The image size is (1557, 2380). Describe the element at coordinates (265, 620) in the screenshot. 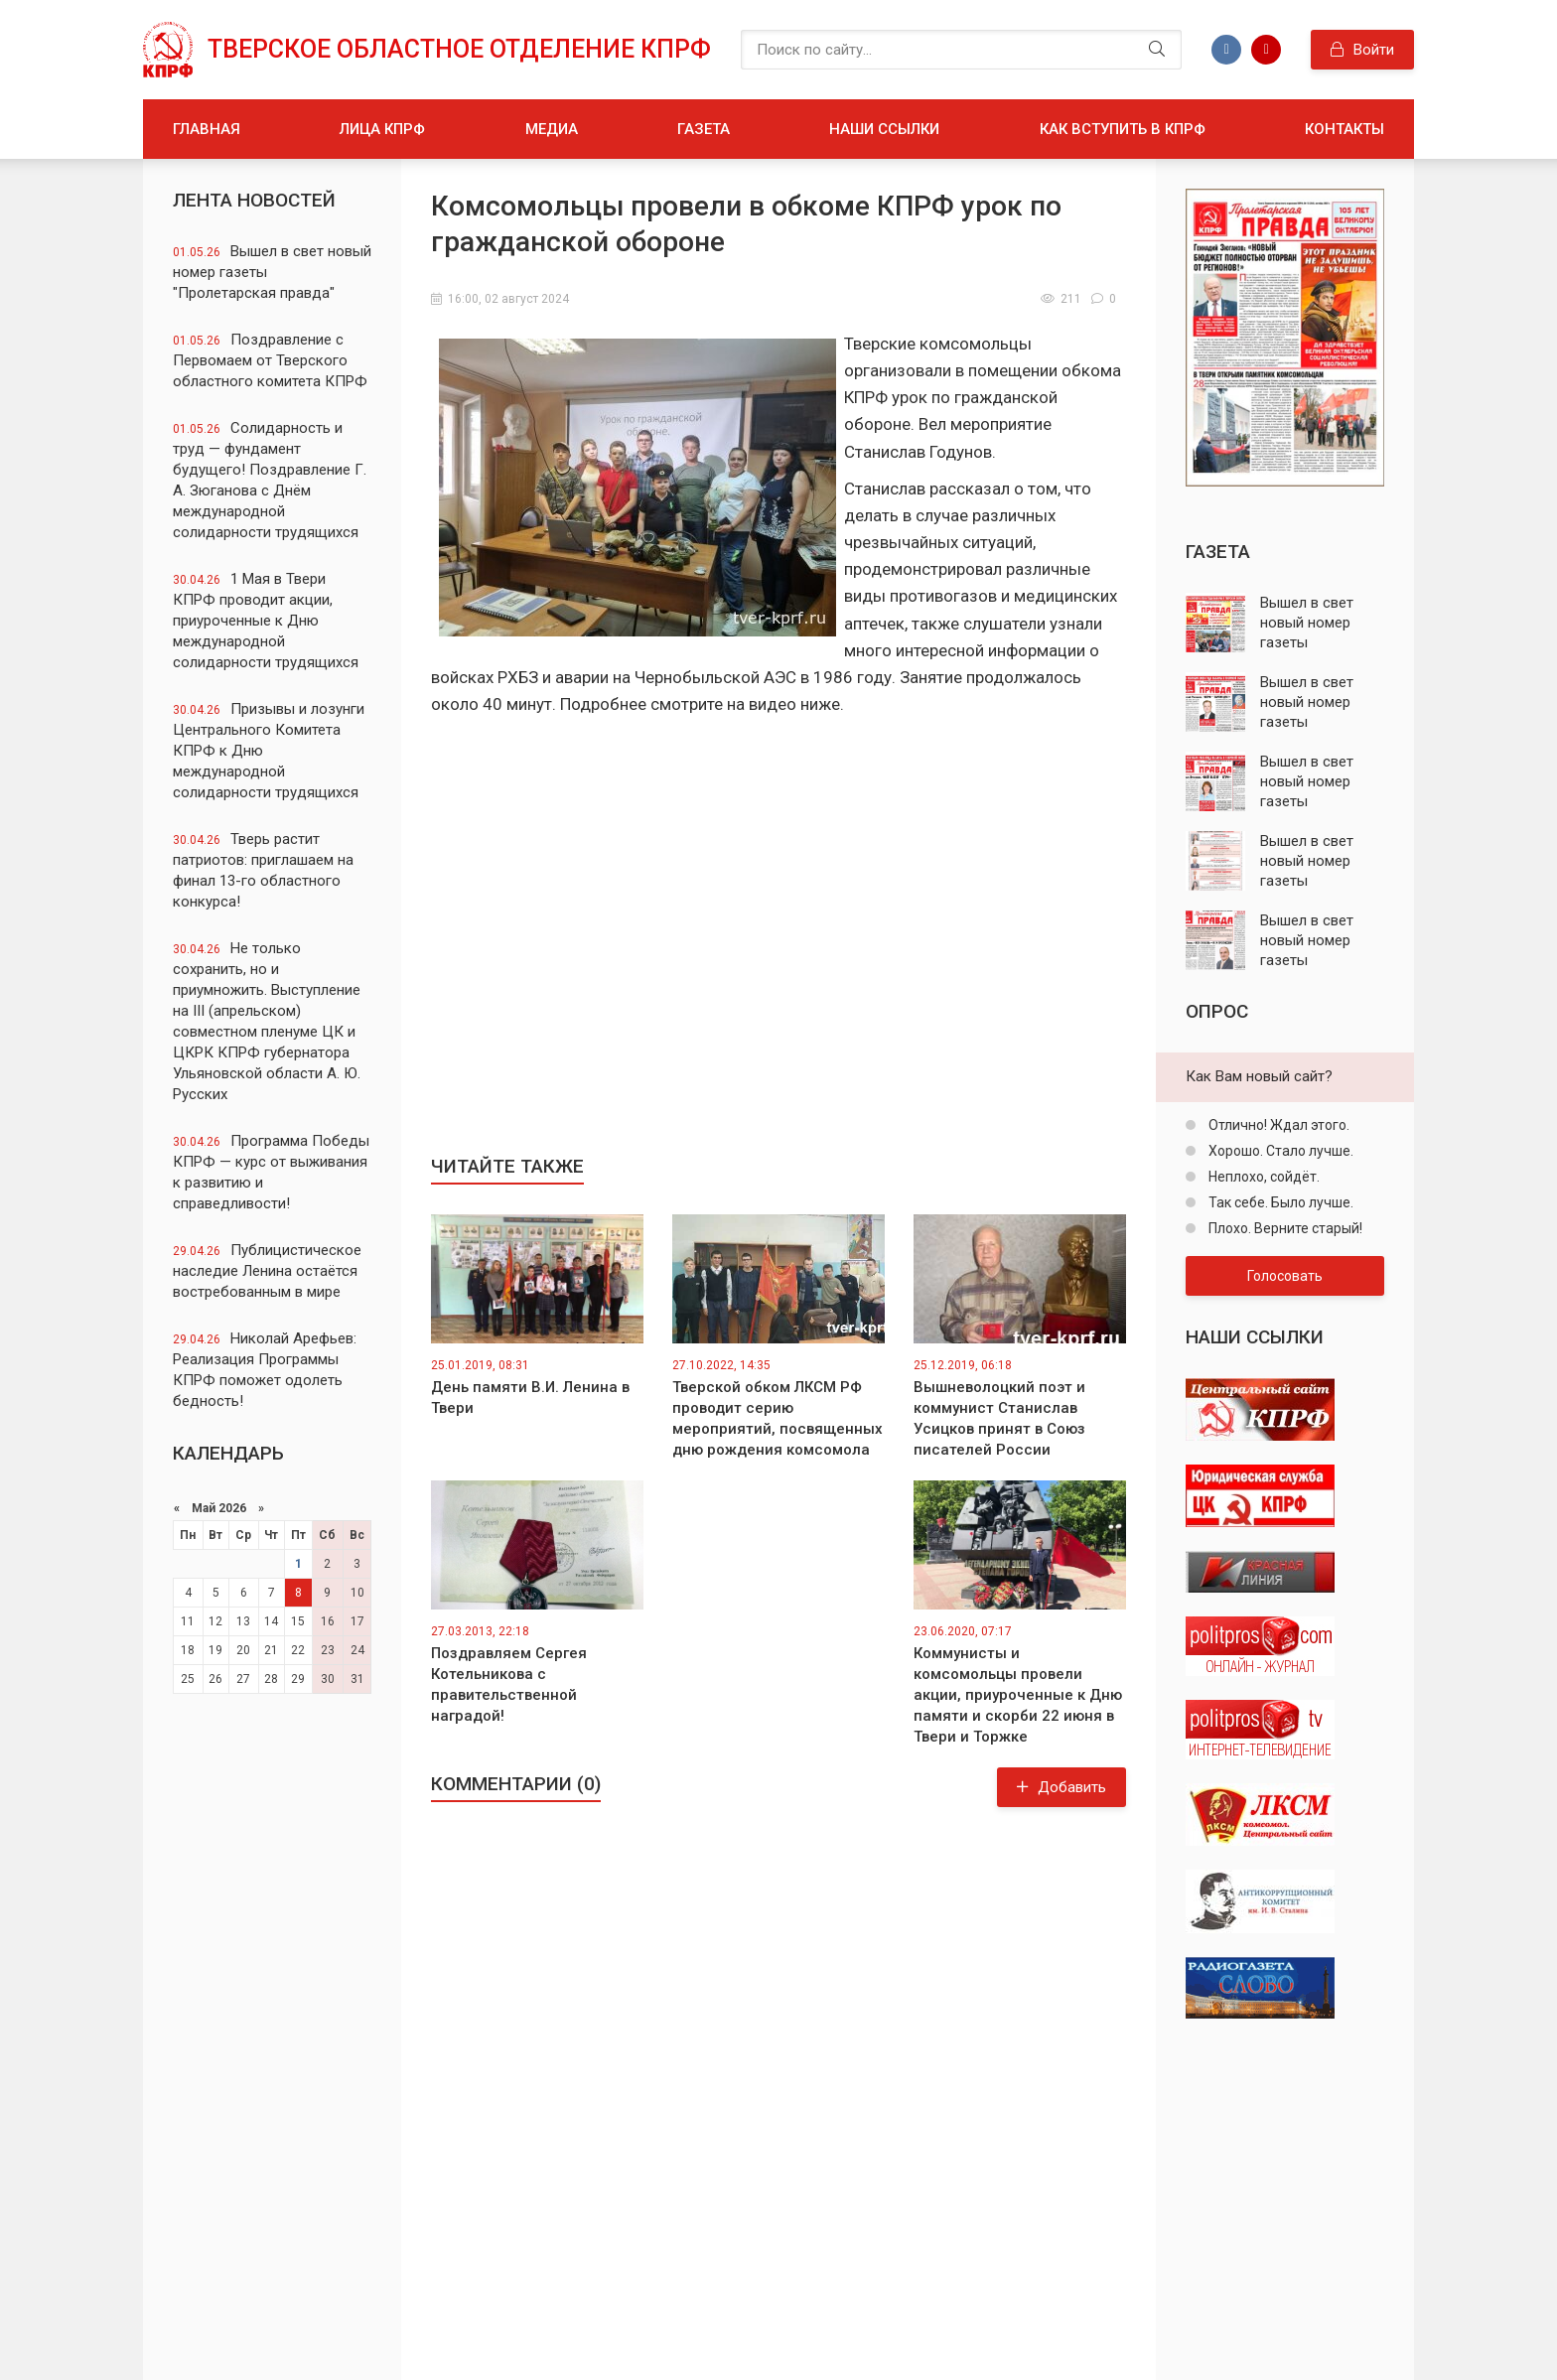

I see `1 Мая в Твери КПРФ проводит акции, приуроченные к Дню международной солидарности трудящихся` at that location.